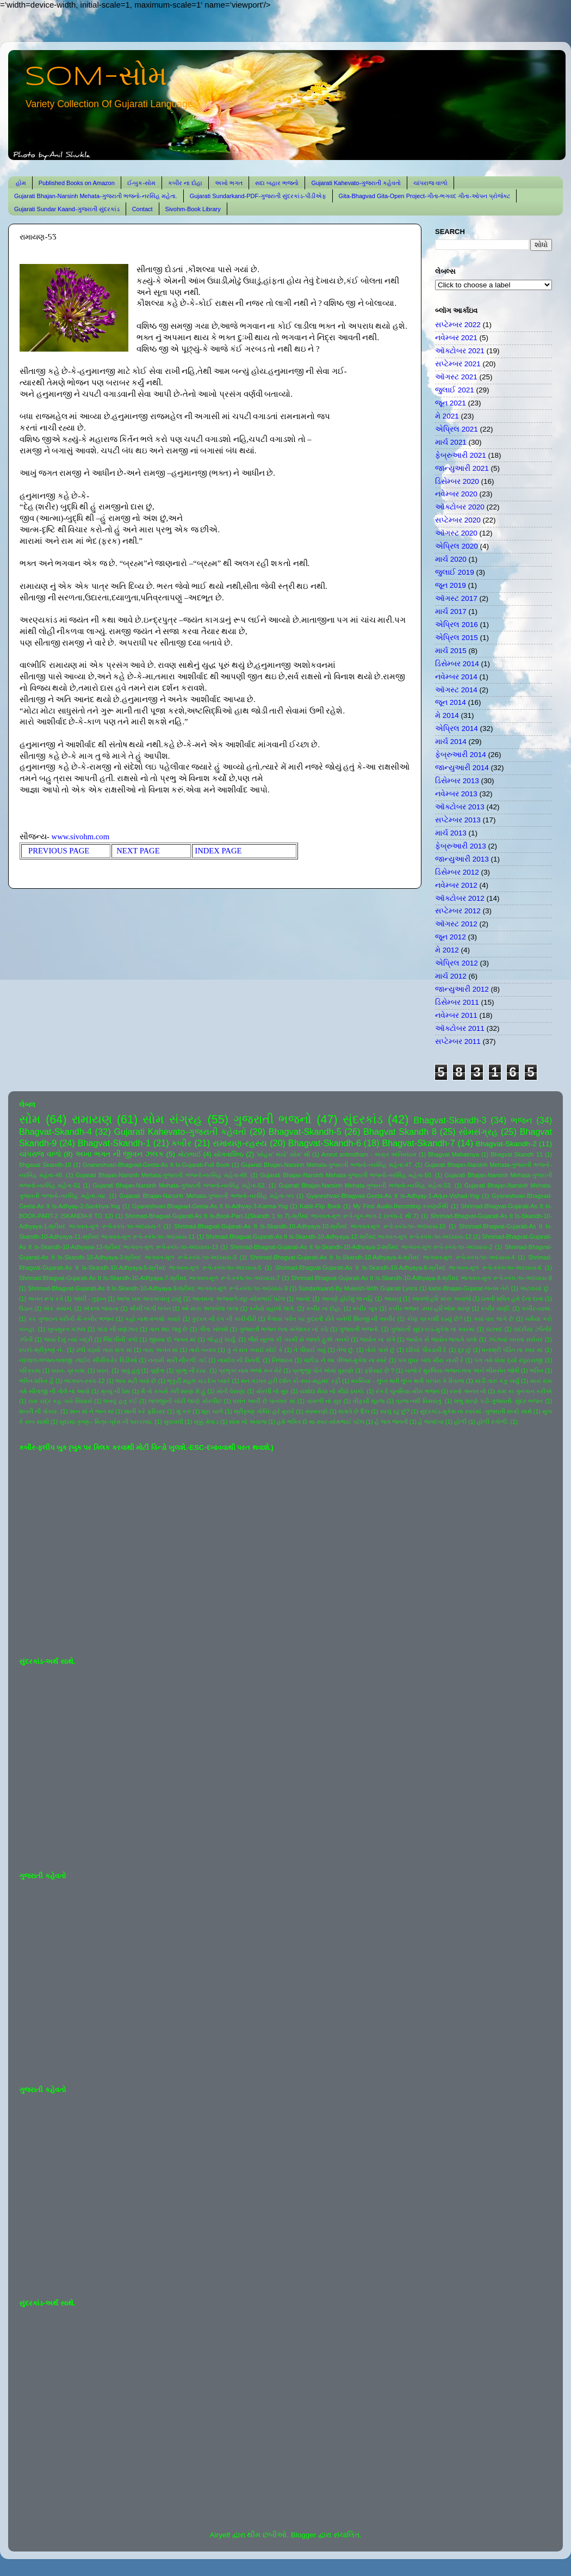 The height and width of the screenshot is (2576, 571). Describe the element at coordinates (68, 1339) in the screenshot. I see `જયાં દેખું ત્યાં બદ્રી` at that location.